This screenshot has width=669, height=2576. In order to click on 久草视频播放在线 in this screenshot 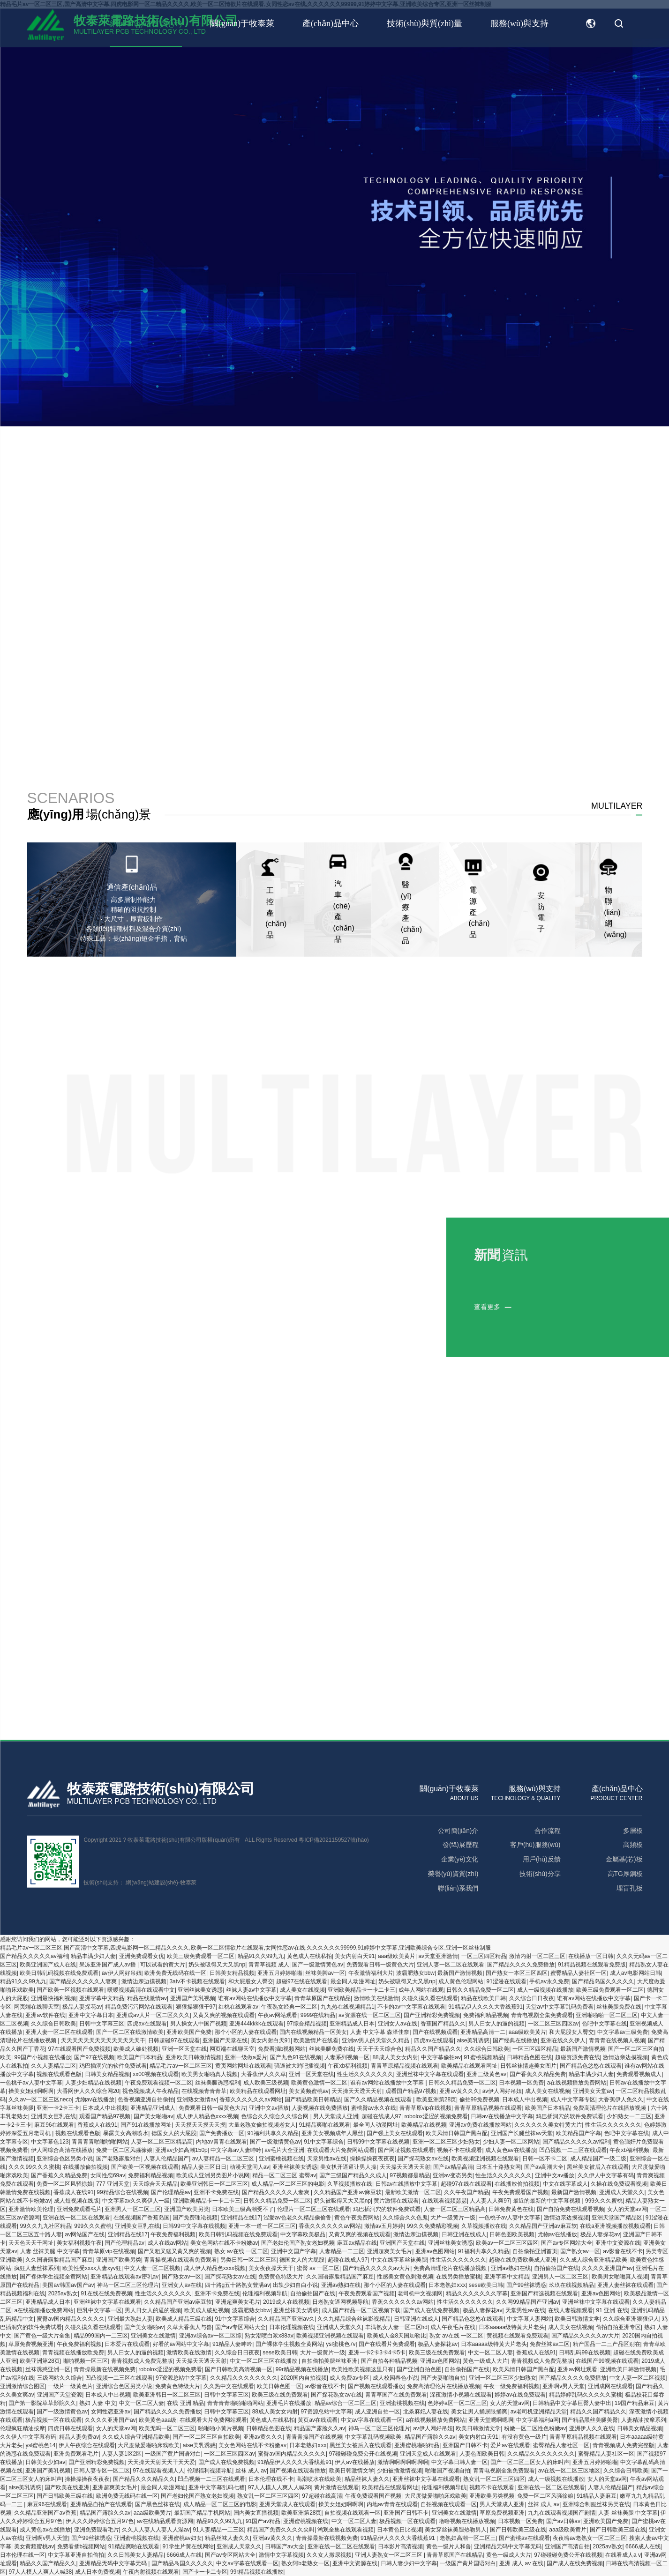, I will do `click(349, 2184)`.